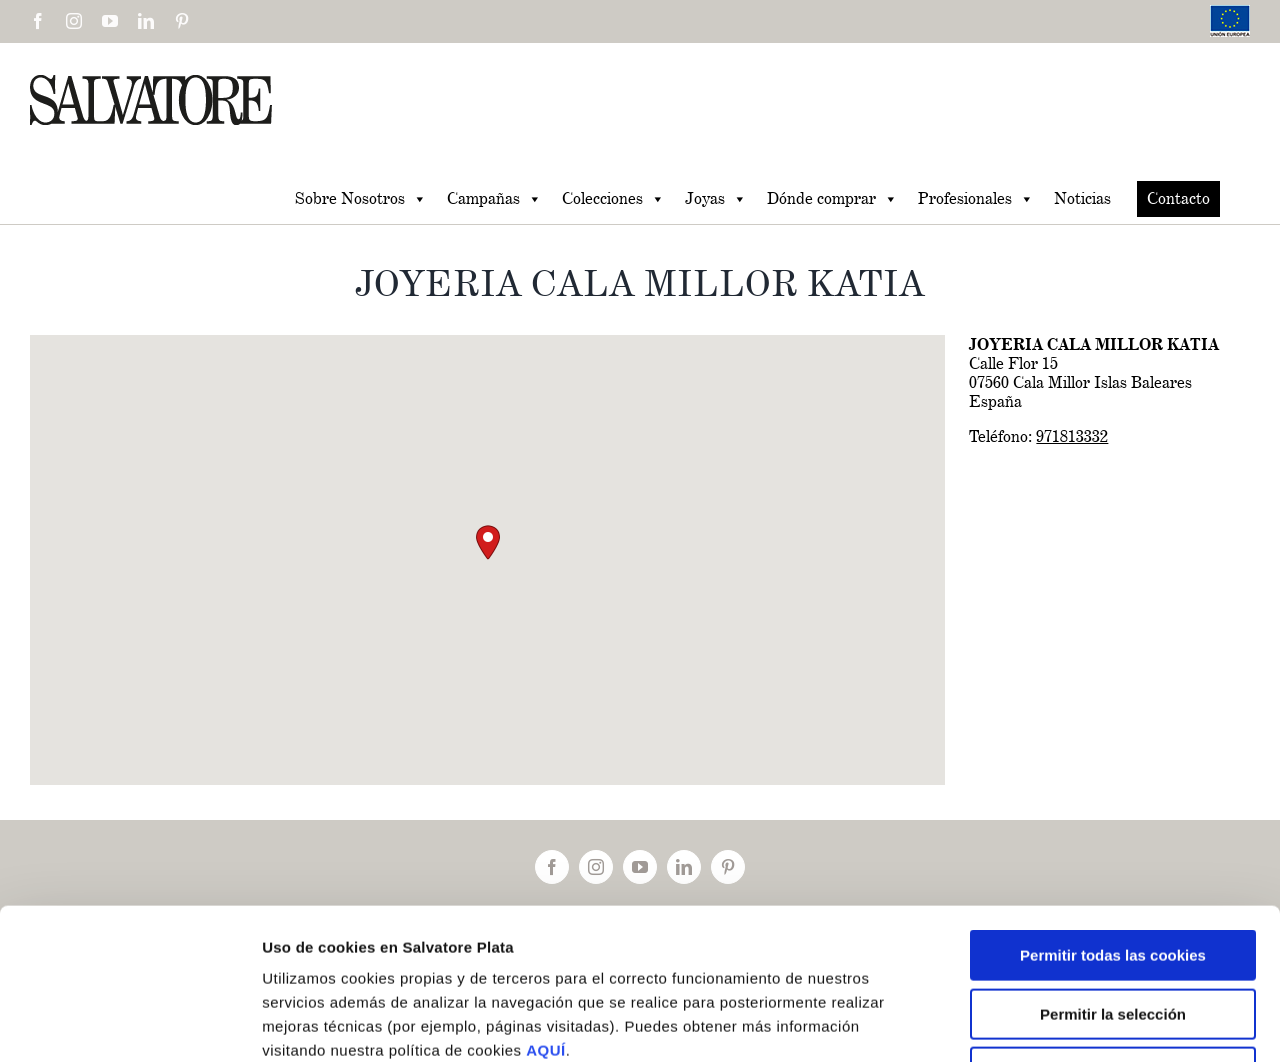  Describe the element at coordinates (129, 1023) in the screenshot. I see `[Cookiebot de Usercentrics - se abre en una nueva pestaña]` at that location.